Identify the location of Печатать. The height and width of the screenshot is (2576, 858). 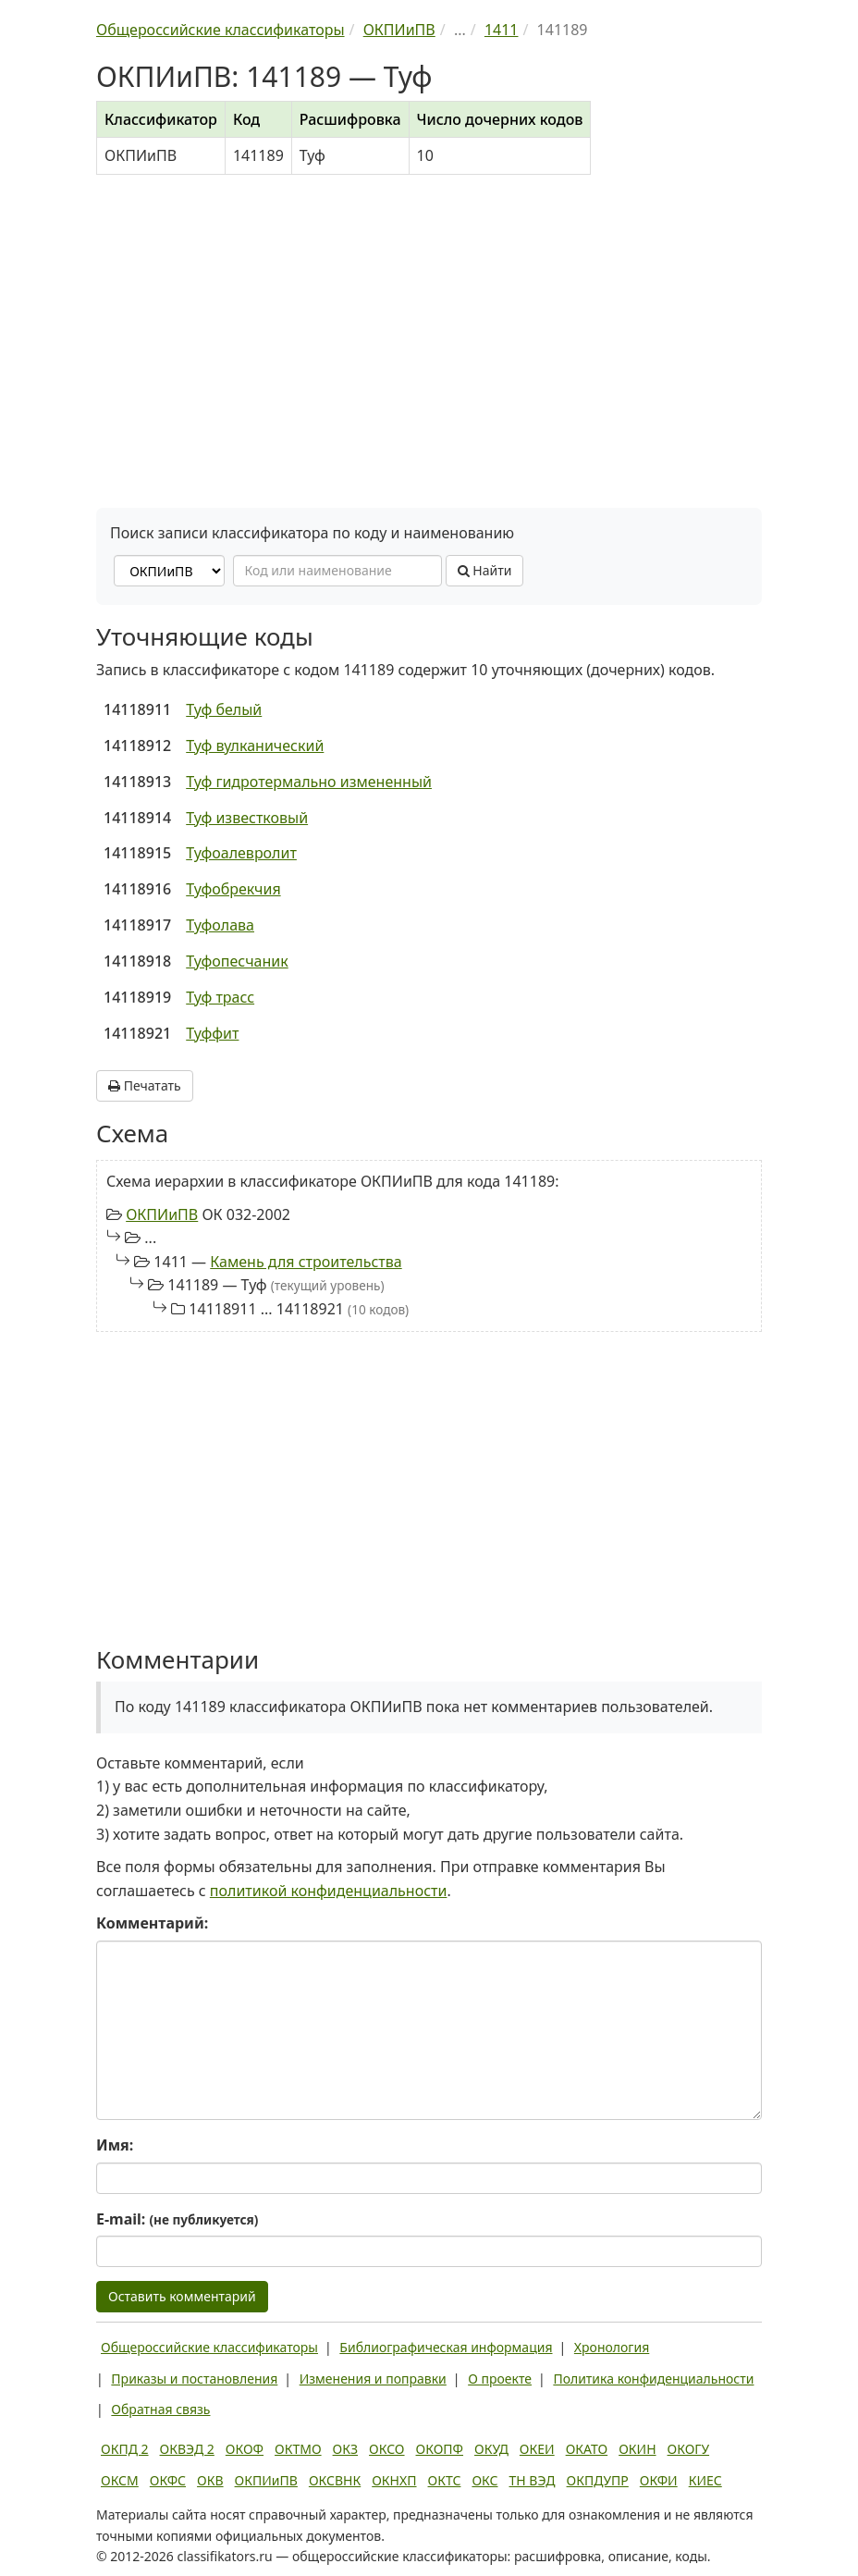
(144, 1085).